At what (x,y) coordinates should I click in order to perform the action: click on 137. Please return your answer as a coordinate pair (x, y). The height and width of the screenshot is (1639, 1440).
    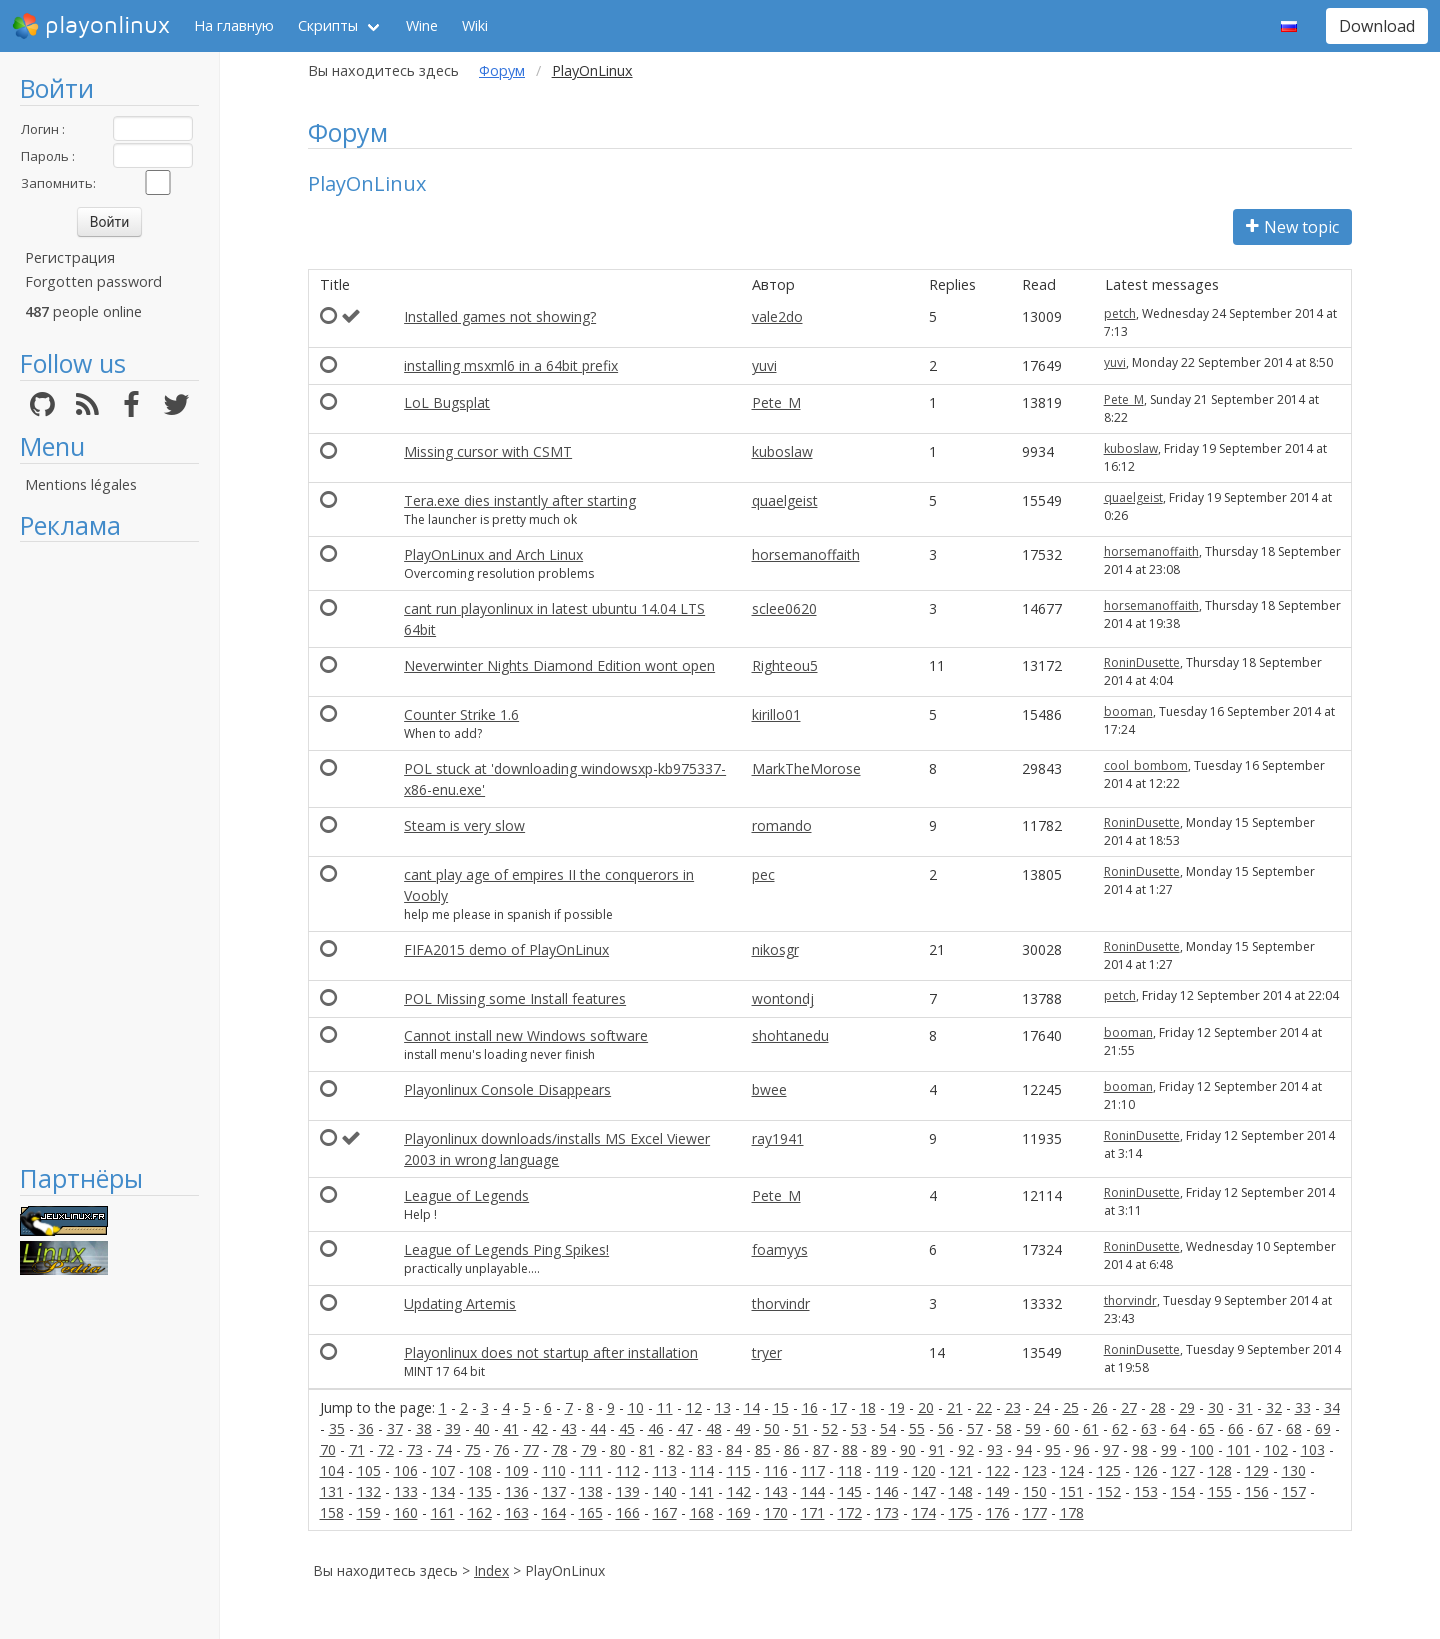
    Looking at the image, I should click on (554, 1491).